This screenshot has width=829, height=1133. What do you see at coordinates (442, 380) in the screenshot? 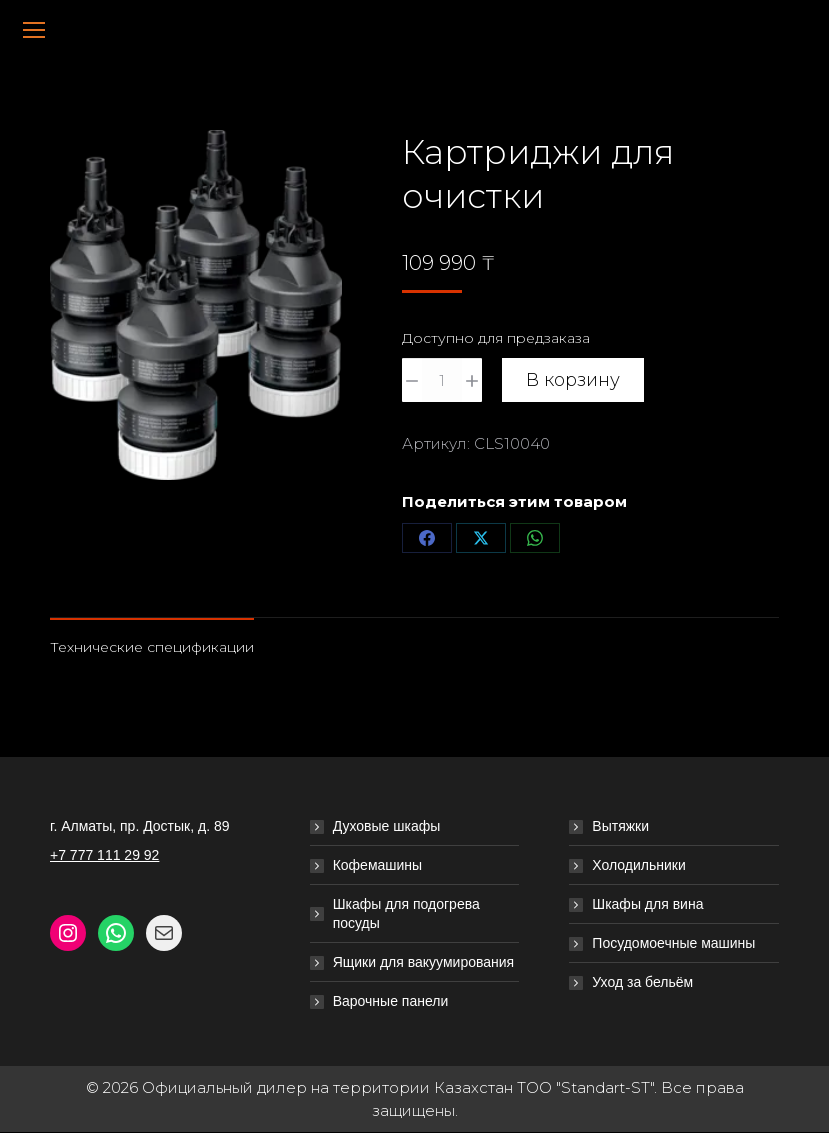
I see `[Количество товара]` at bounding box center [442, 380].